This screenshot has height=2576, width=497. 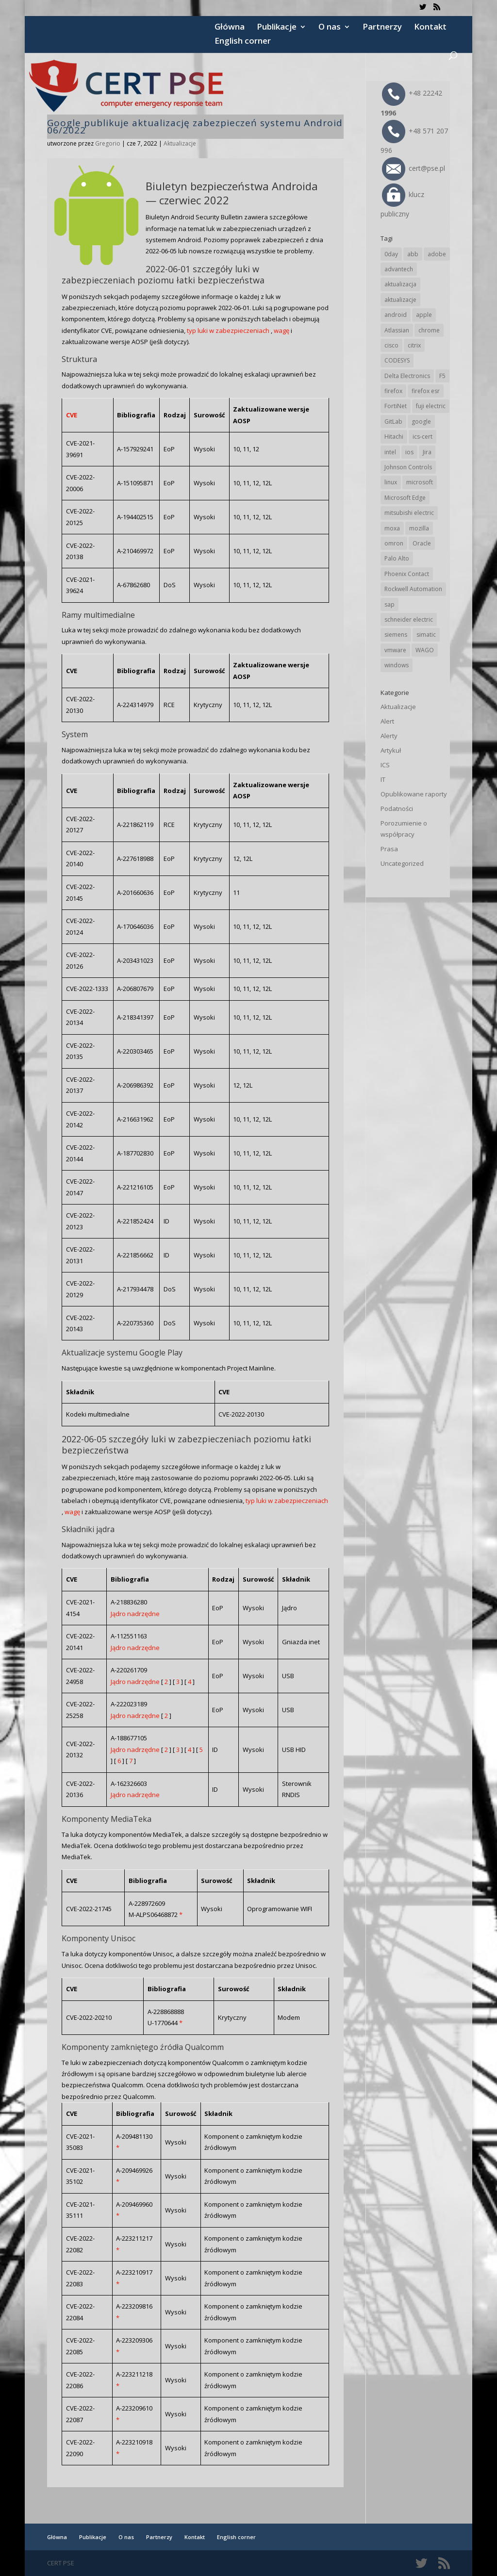 I want to click on sap [sap (81 elementów)], so click(x=389, y=604).